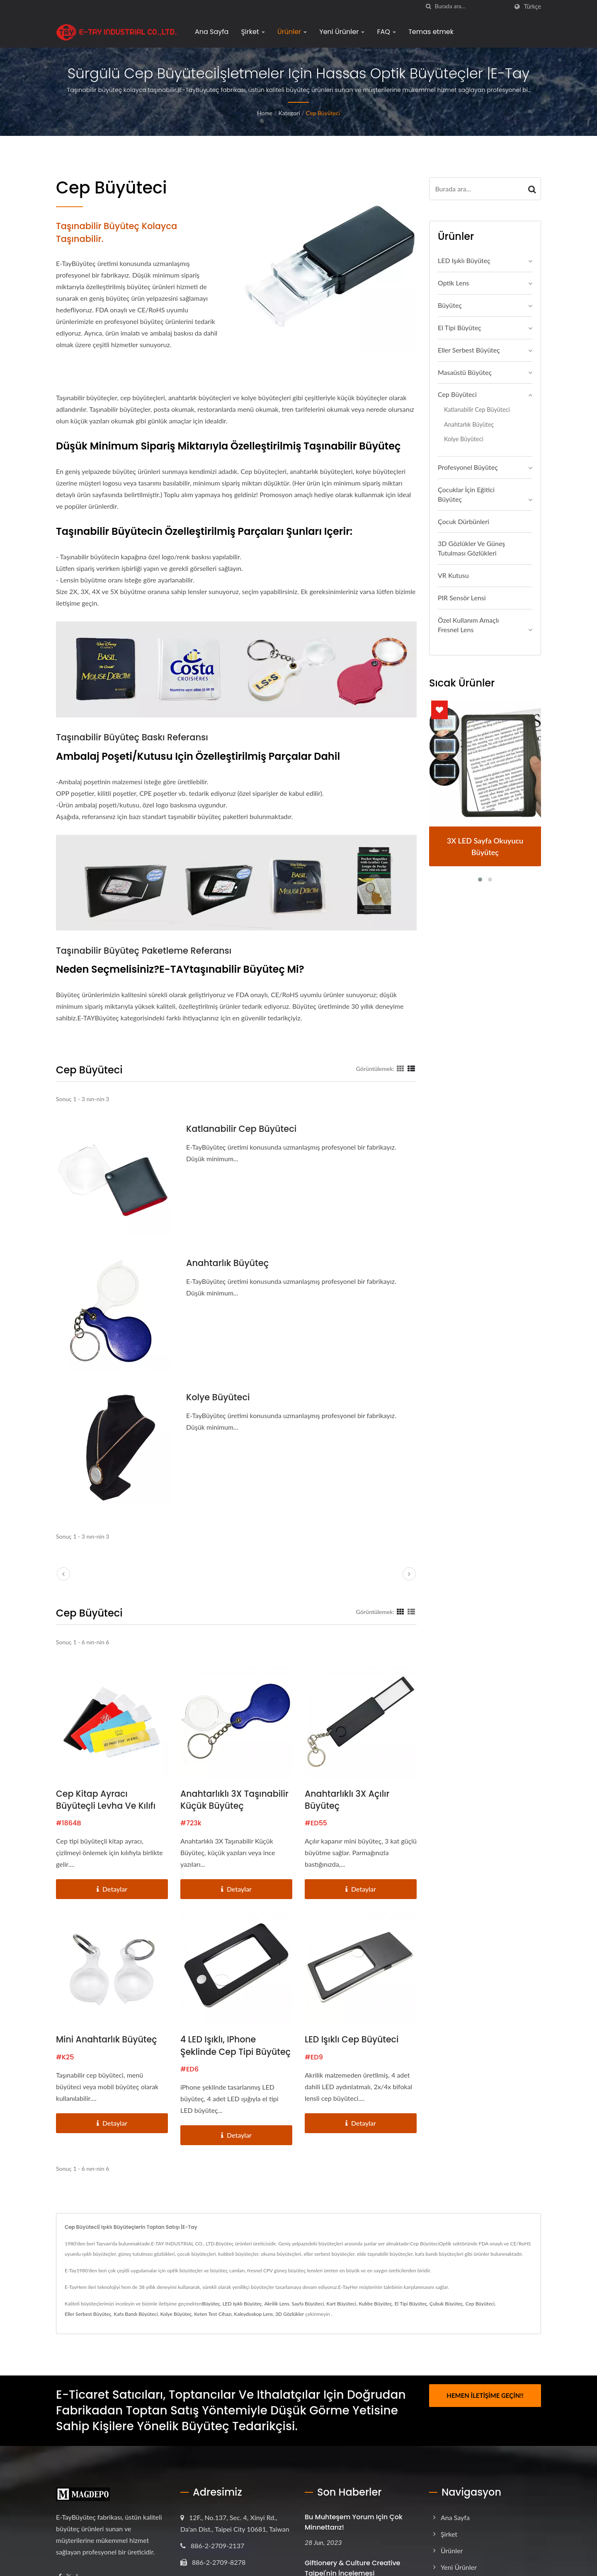 The image size is (597, 2576). I want to click on [Search], so click(471, 6).